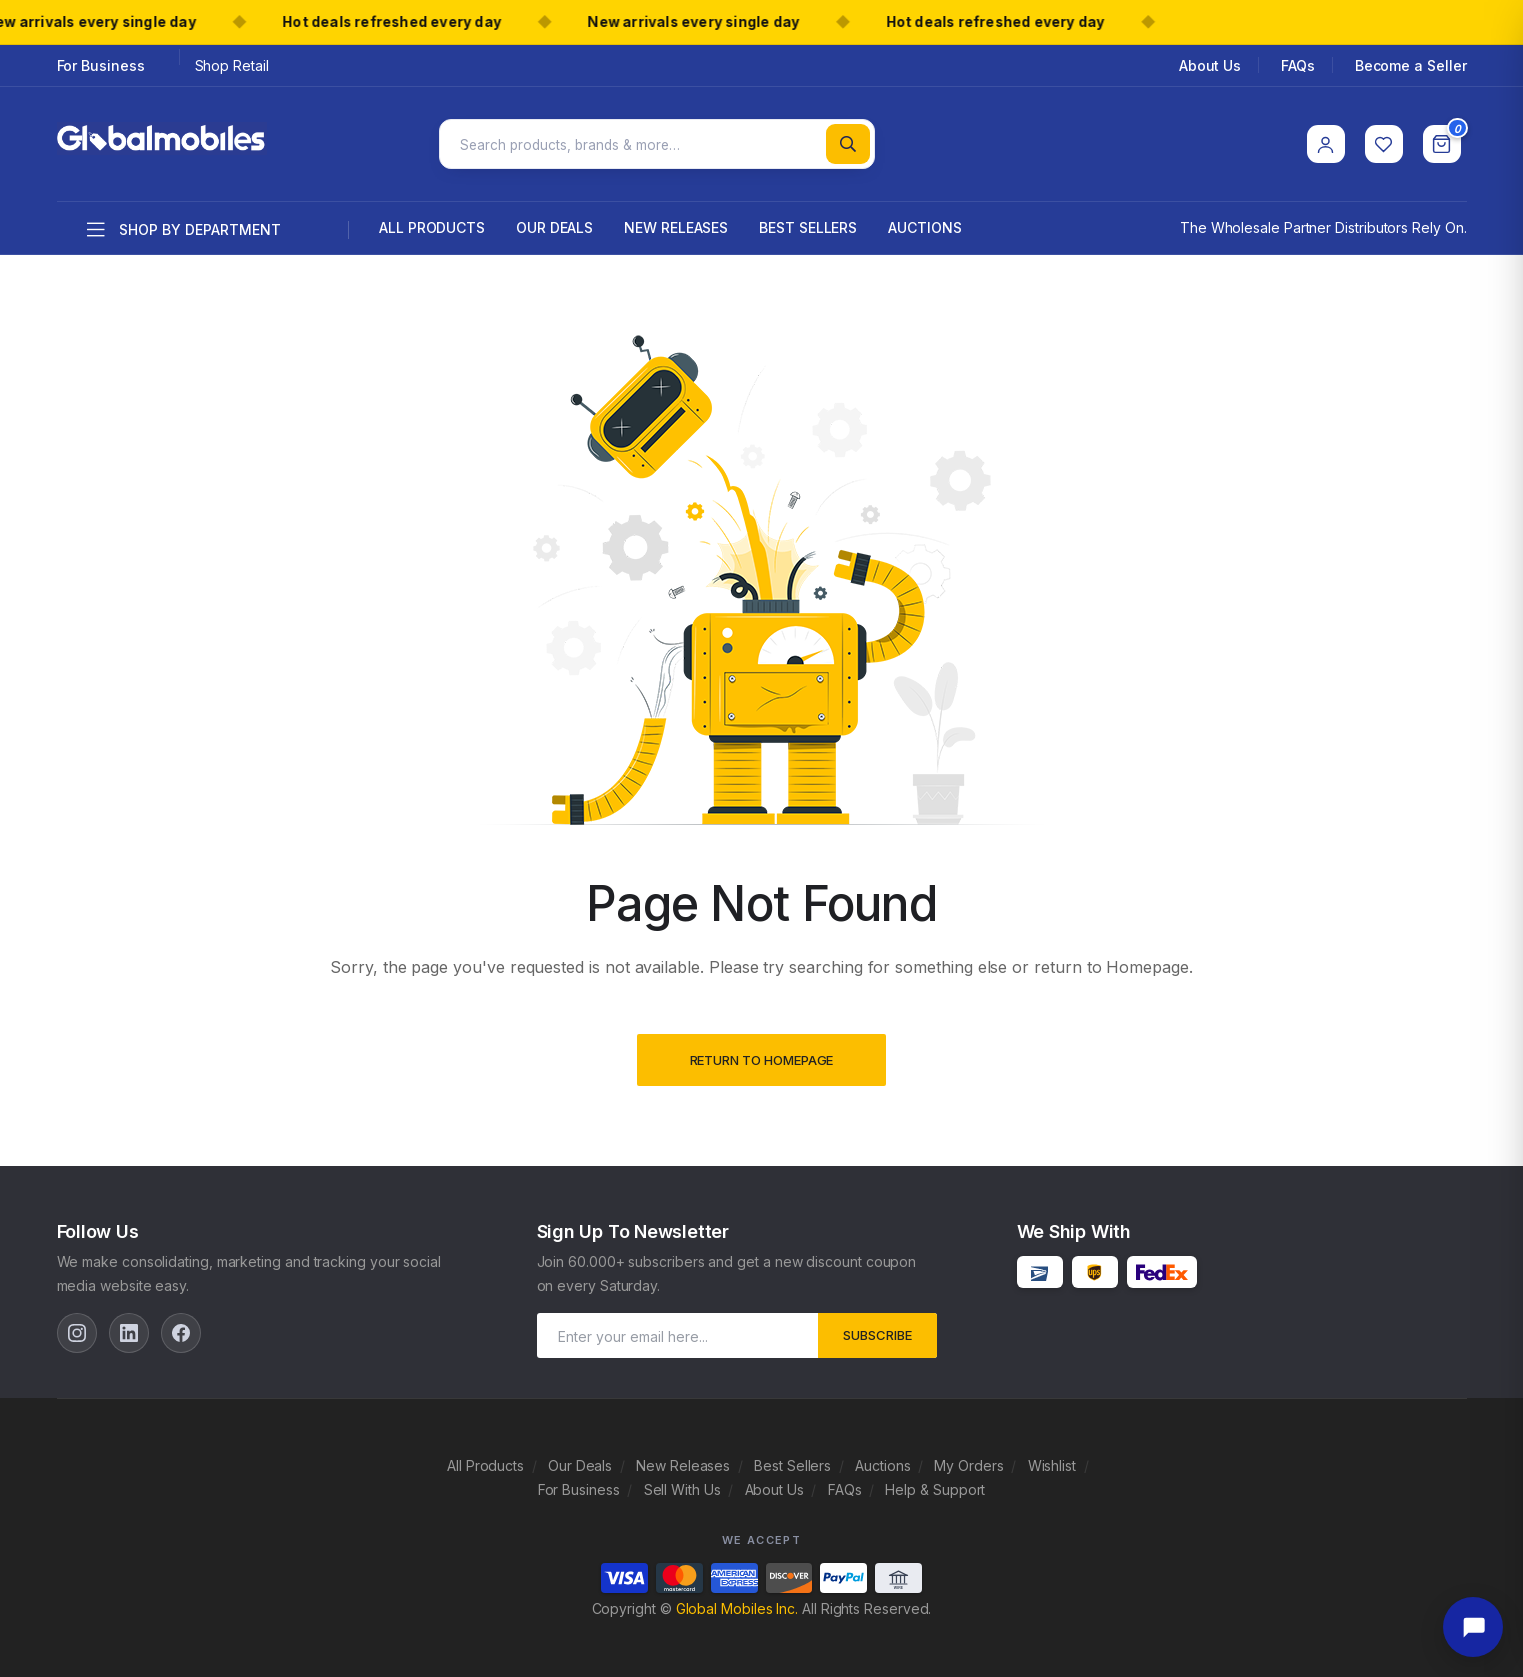 This screenshot has height=1677, width=1523. I want to click on [Wishlist], so click(1384, 142).